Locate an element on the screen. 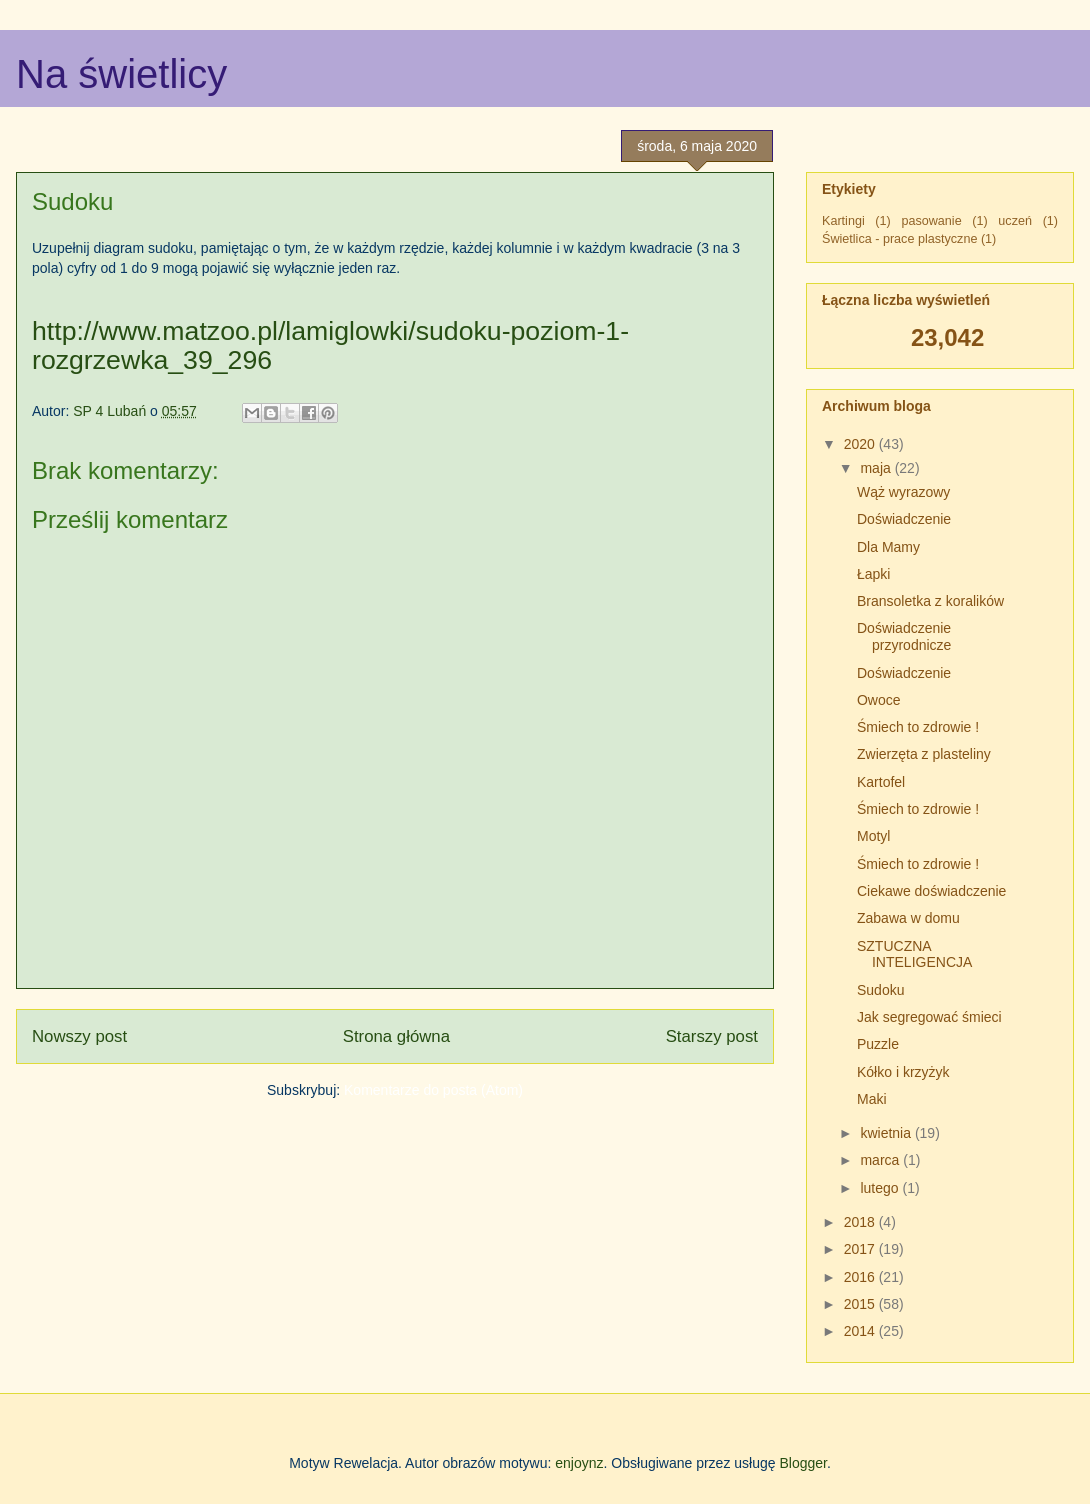 This screenshot has height=1504, width=1090. Wąż wyrazowy is located at coordinates (903, 492).